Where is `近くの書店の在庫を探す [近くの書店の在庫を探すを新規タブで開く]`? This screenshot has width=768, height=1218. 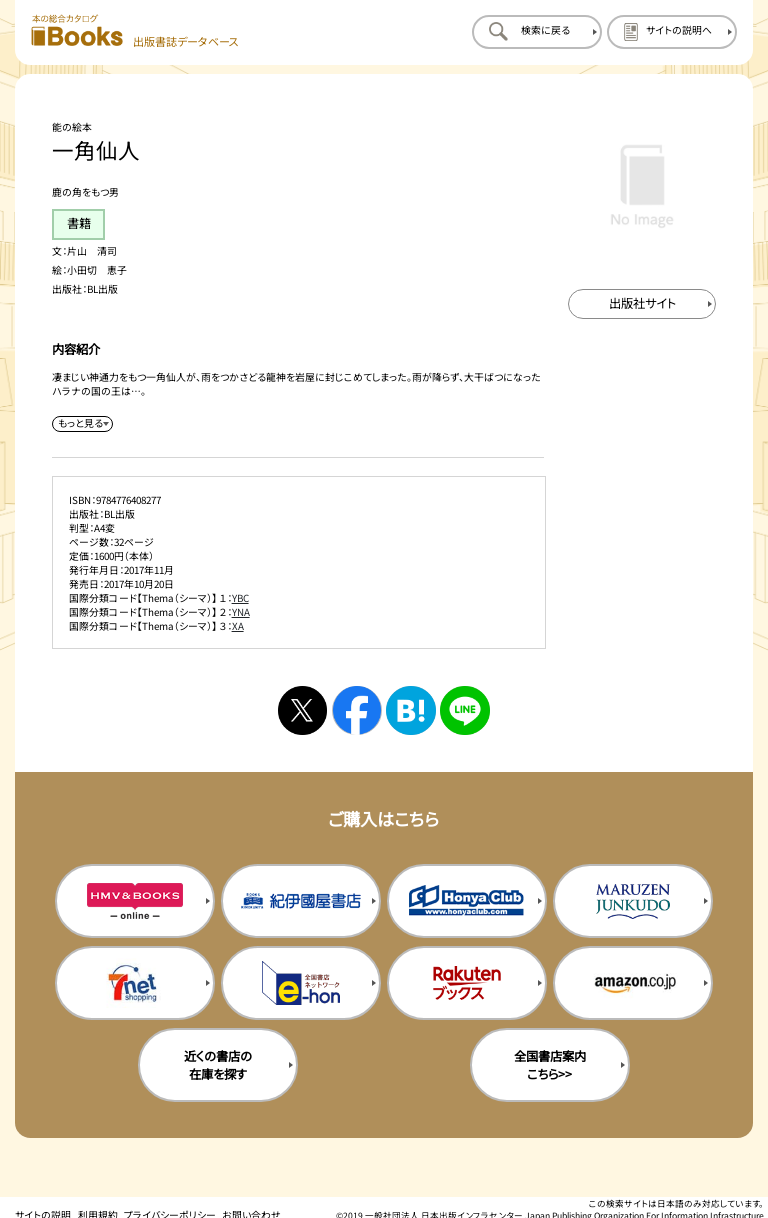 近くの書店の在庫を探す [近くの書店の在庫を探すを新規タブで開く] is located at coordinates (218, 1065).